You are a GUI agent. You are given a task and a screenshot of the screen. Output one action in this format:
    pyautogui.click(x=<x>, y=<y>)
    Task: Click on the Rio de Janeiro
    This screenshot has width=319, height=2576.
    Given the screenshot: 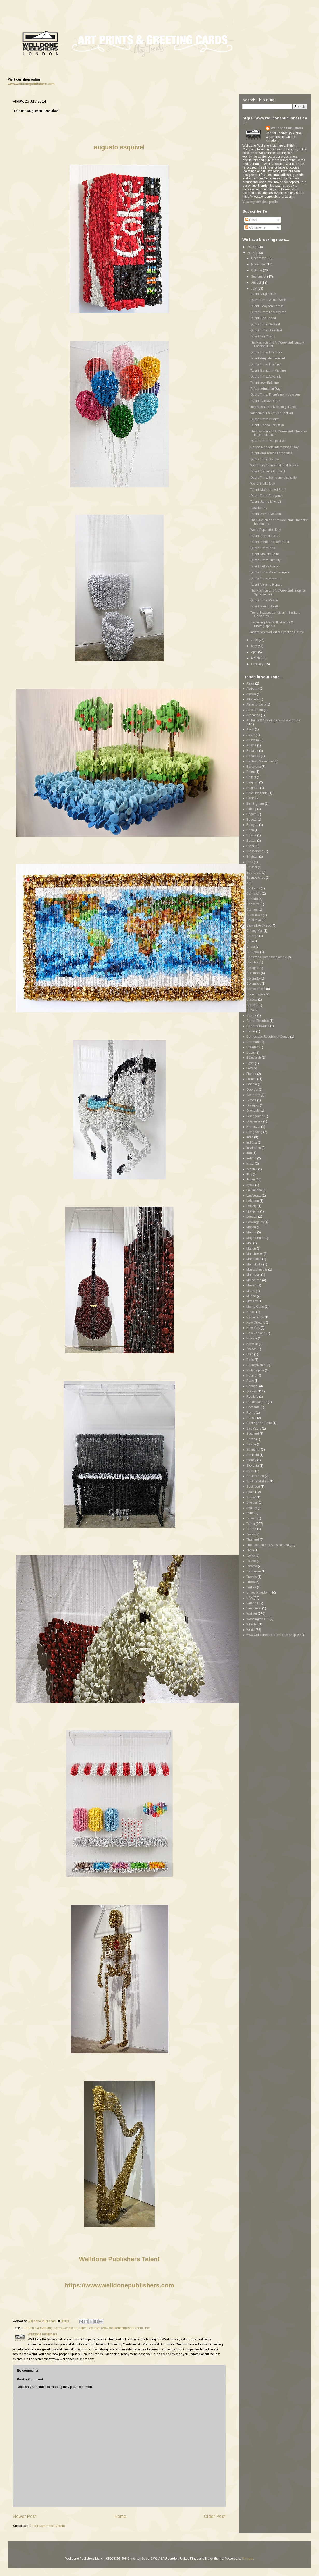 What is the action you would take?
    pyautogui.click(x=256, y=1402)
    